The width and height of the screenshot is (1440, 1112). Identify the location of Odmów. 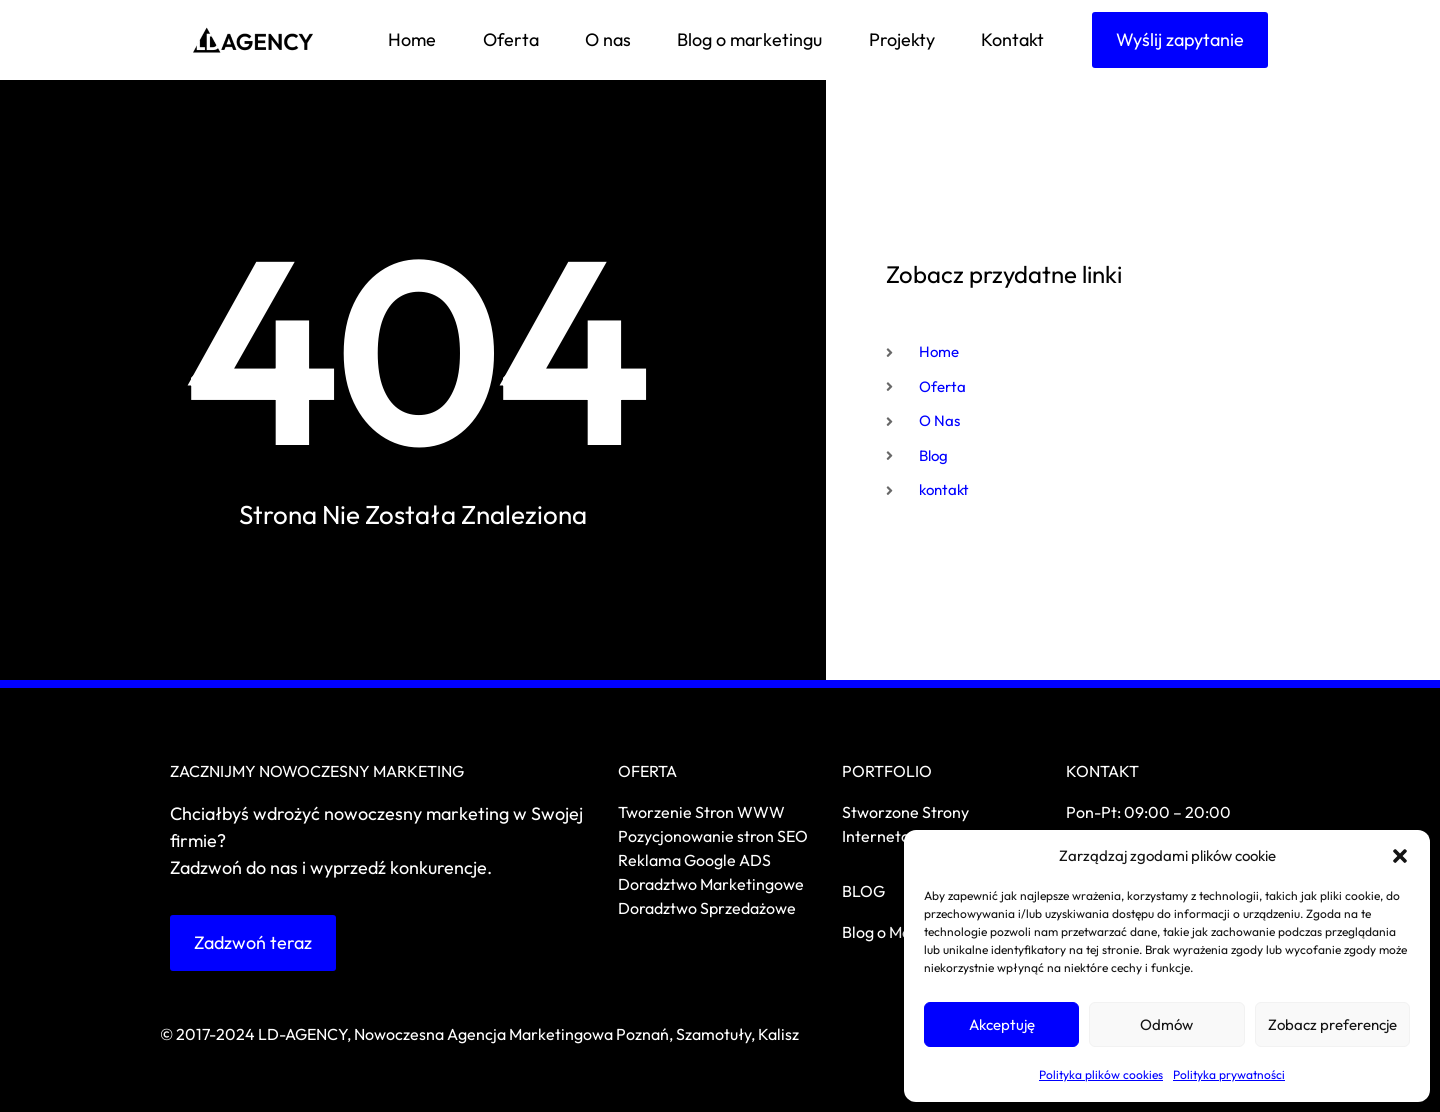
(1166, 1024).